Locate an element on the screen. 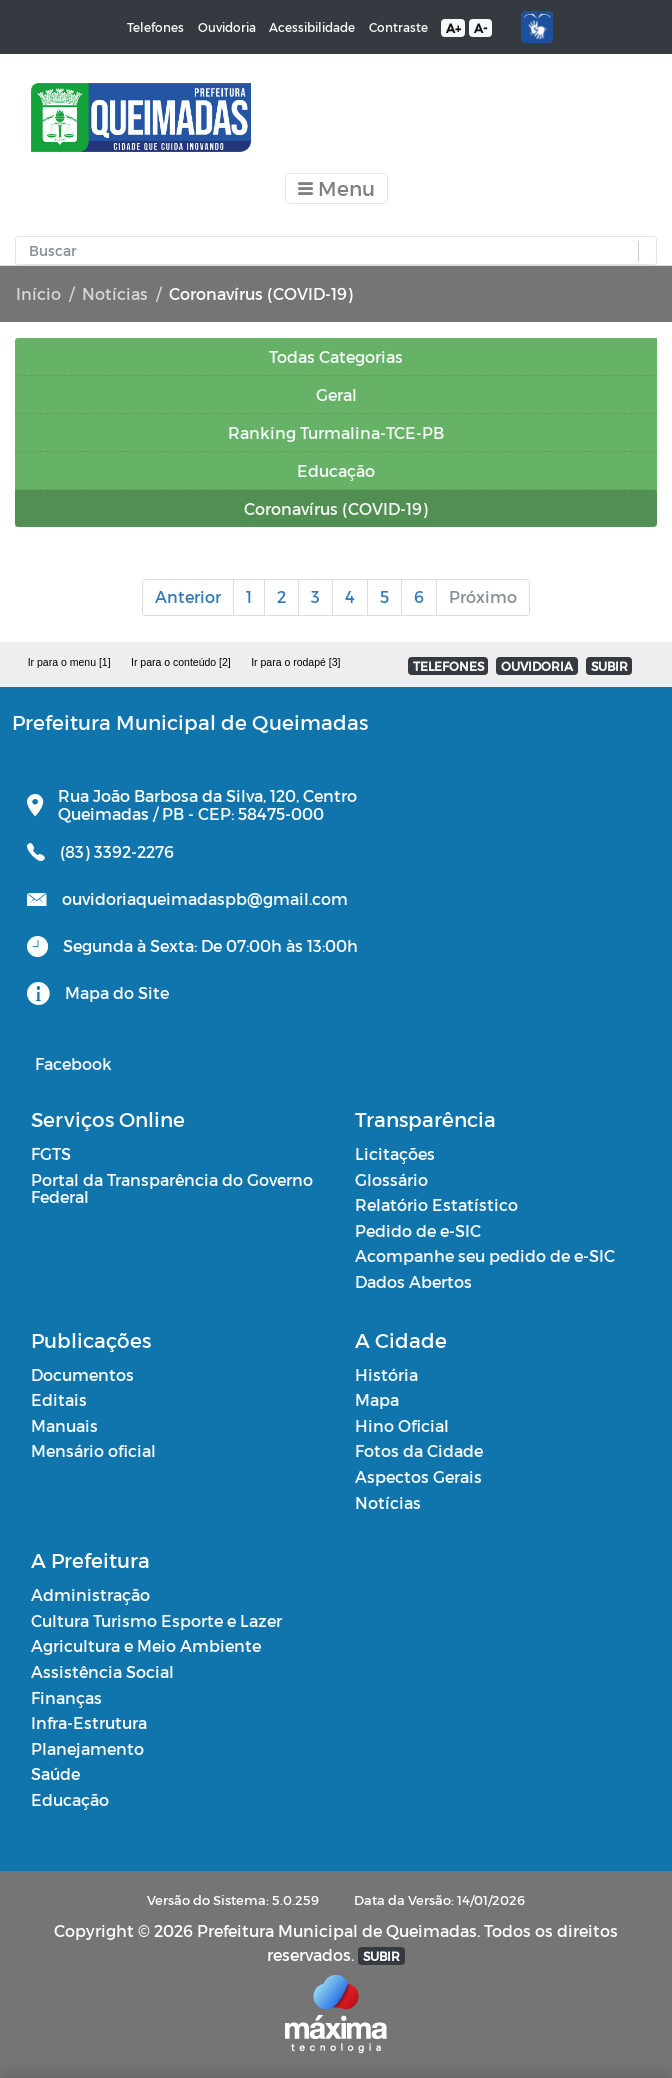 The image size is (672, 2078). Manuais is located at coordinates (64, 1425).